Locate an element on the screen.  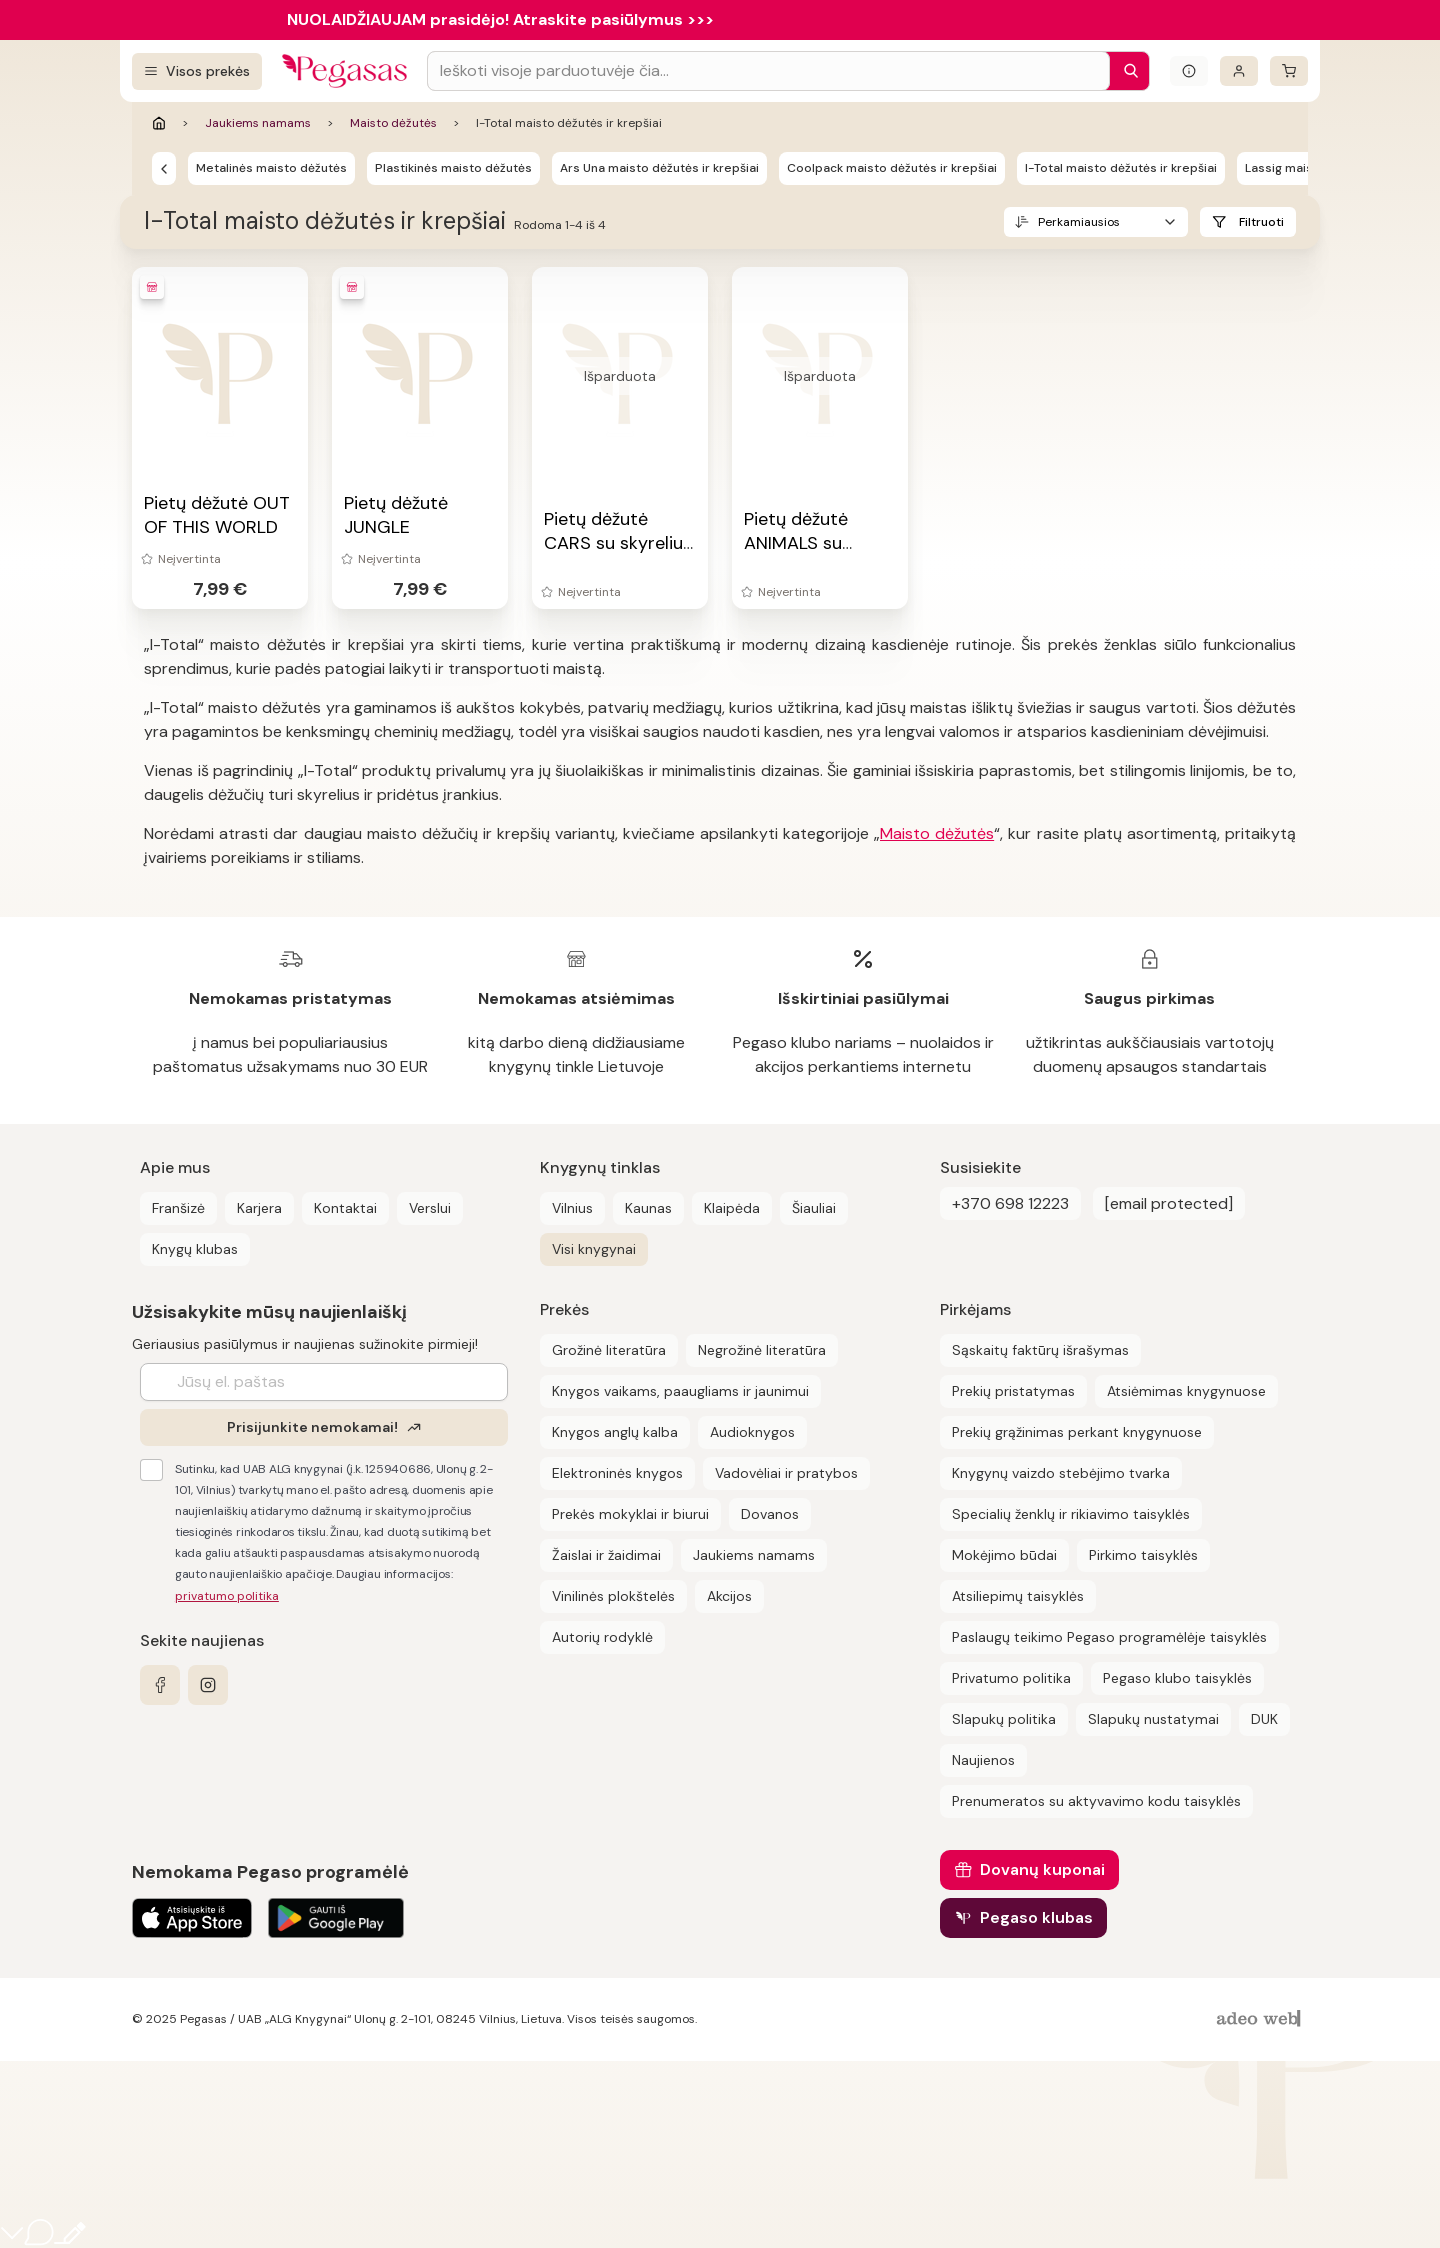
Pegaso klubo taisyklės is located at coordinates (1177, 1678).